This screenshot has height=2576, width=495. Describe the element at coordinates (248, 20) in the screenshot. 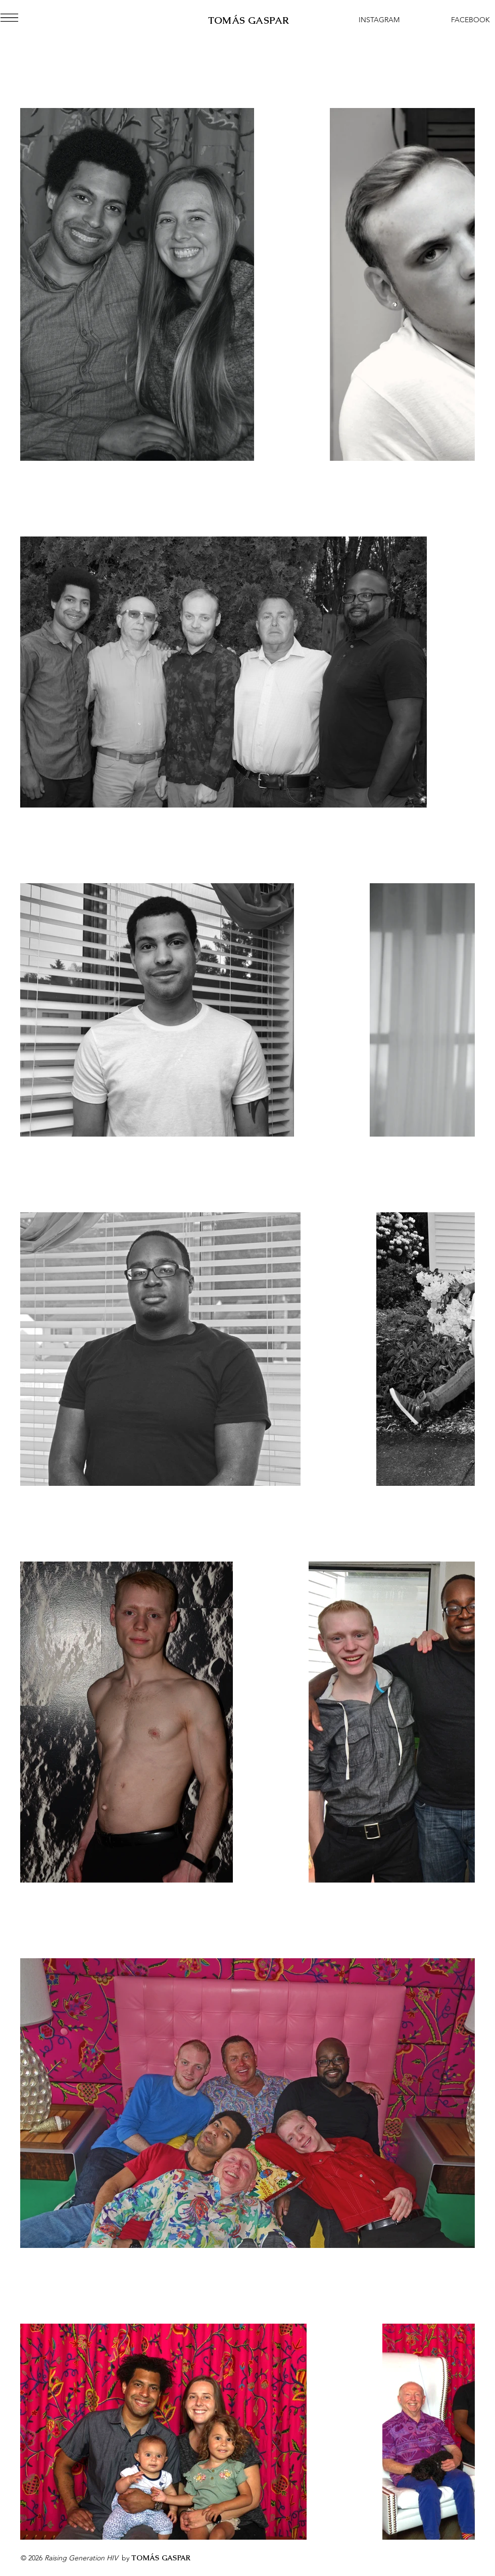

I see `TOMÁS GASPAR` at that location.